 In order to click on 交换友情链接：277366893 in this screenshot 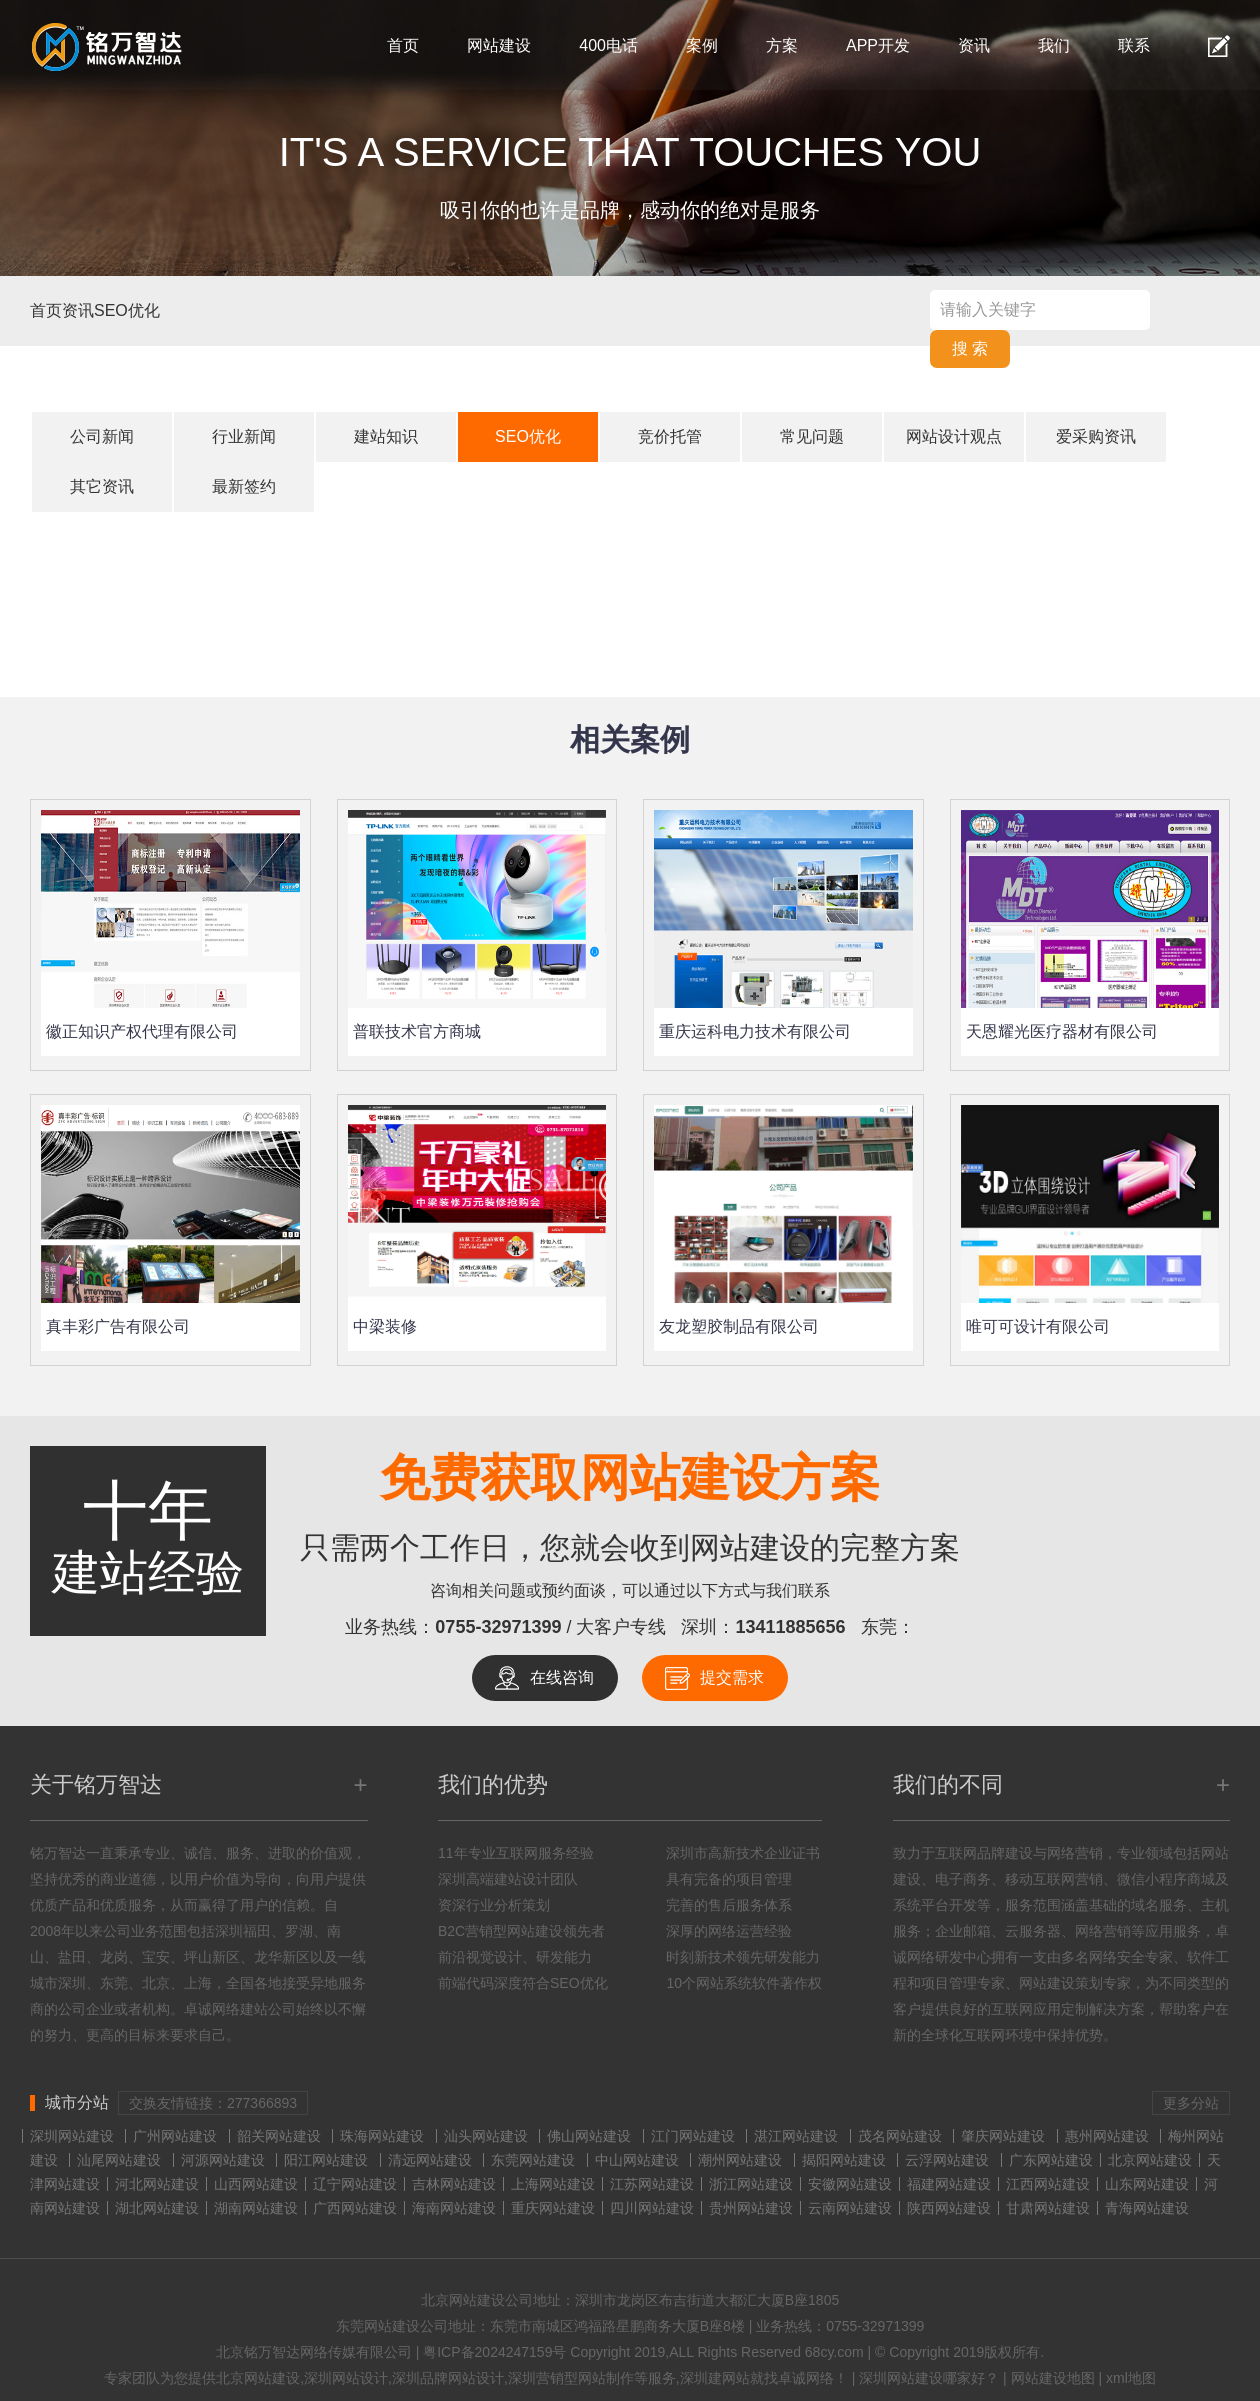, I will do `click(213, 2103)`.